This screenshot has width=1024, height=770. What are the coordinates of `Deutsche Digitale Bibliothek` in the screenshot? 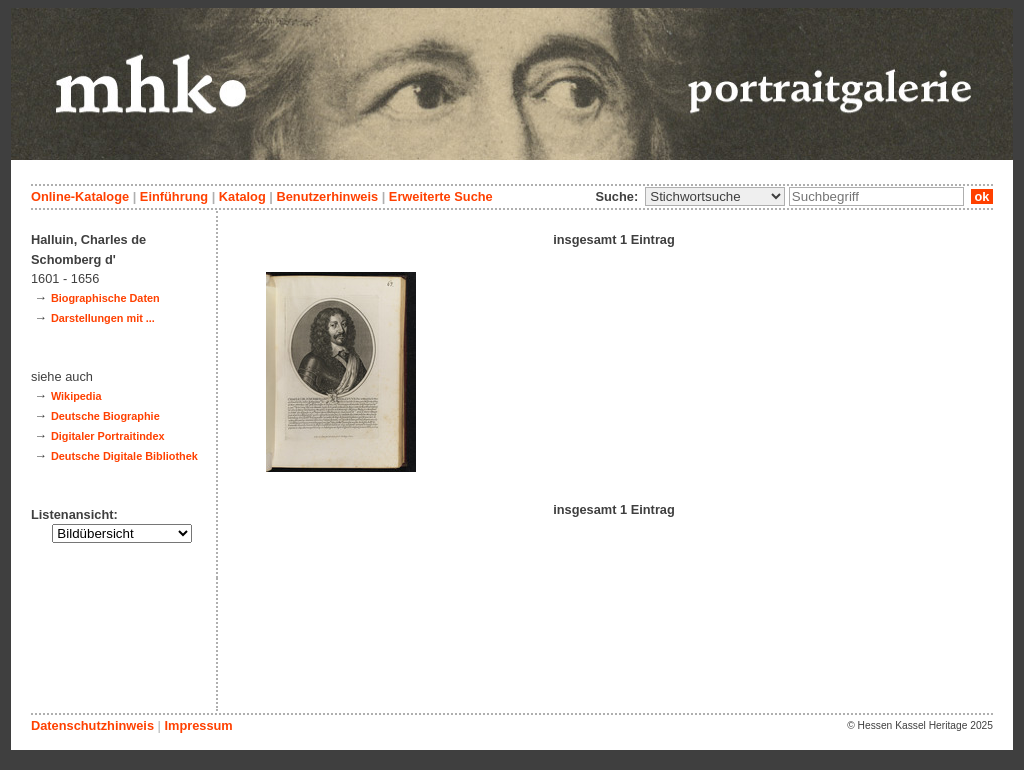 It's located at (124, 456).